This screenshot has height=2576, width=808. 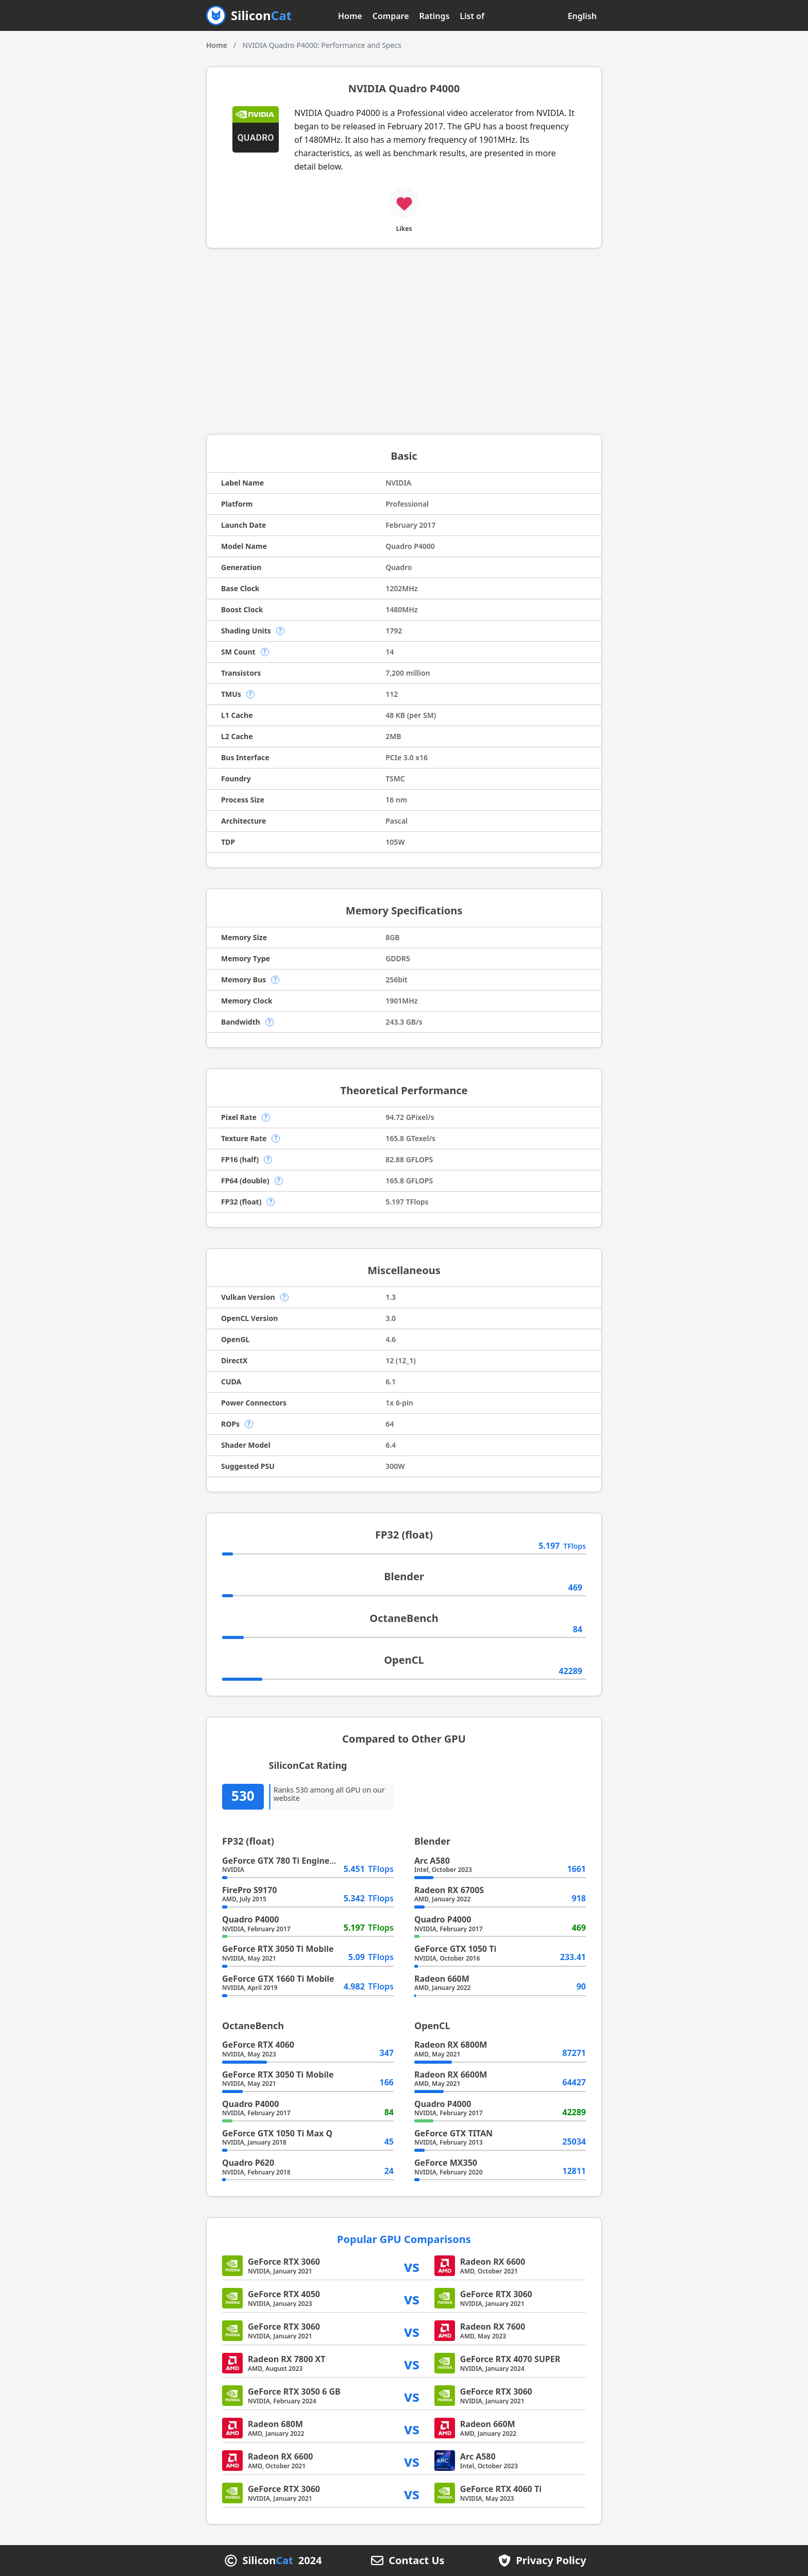 I want to click on Quadro P620, so click(x=248, y=2162).